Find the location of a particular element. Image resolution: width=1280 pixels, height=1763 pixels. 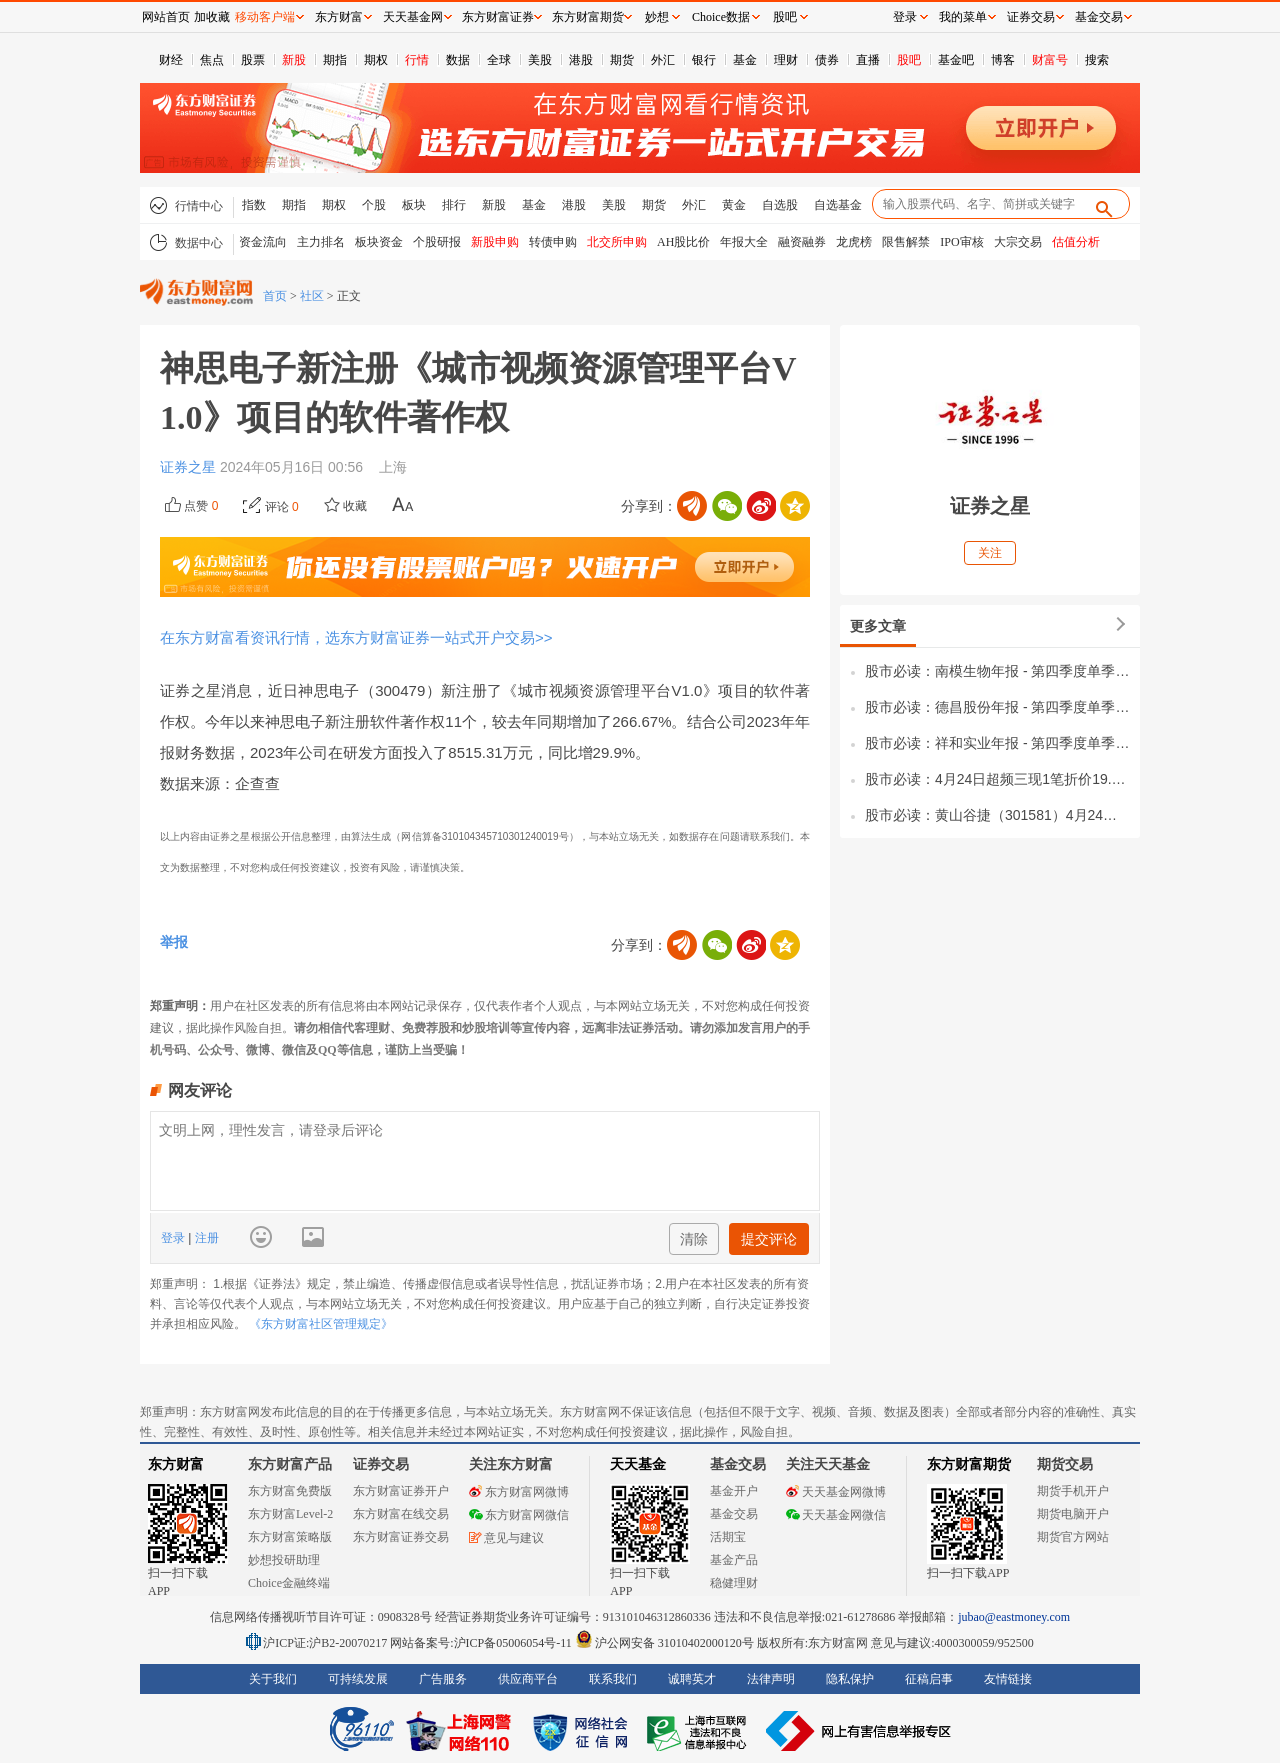

妙想 is located at coordinates (657, 17).